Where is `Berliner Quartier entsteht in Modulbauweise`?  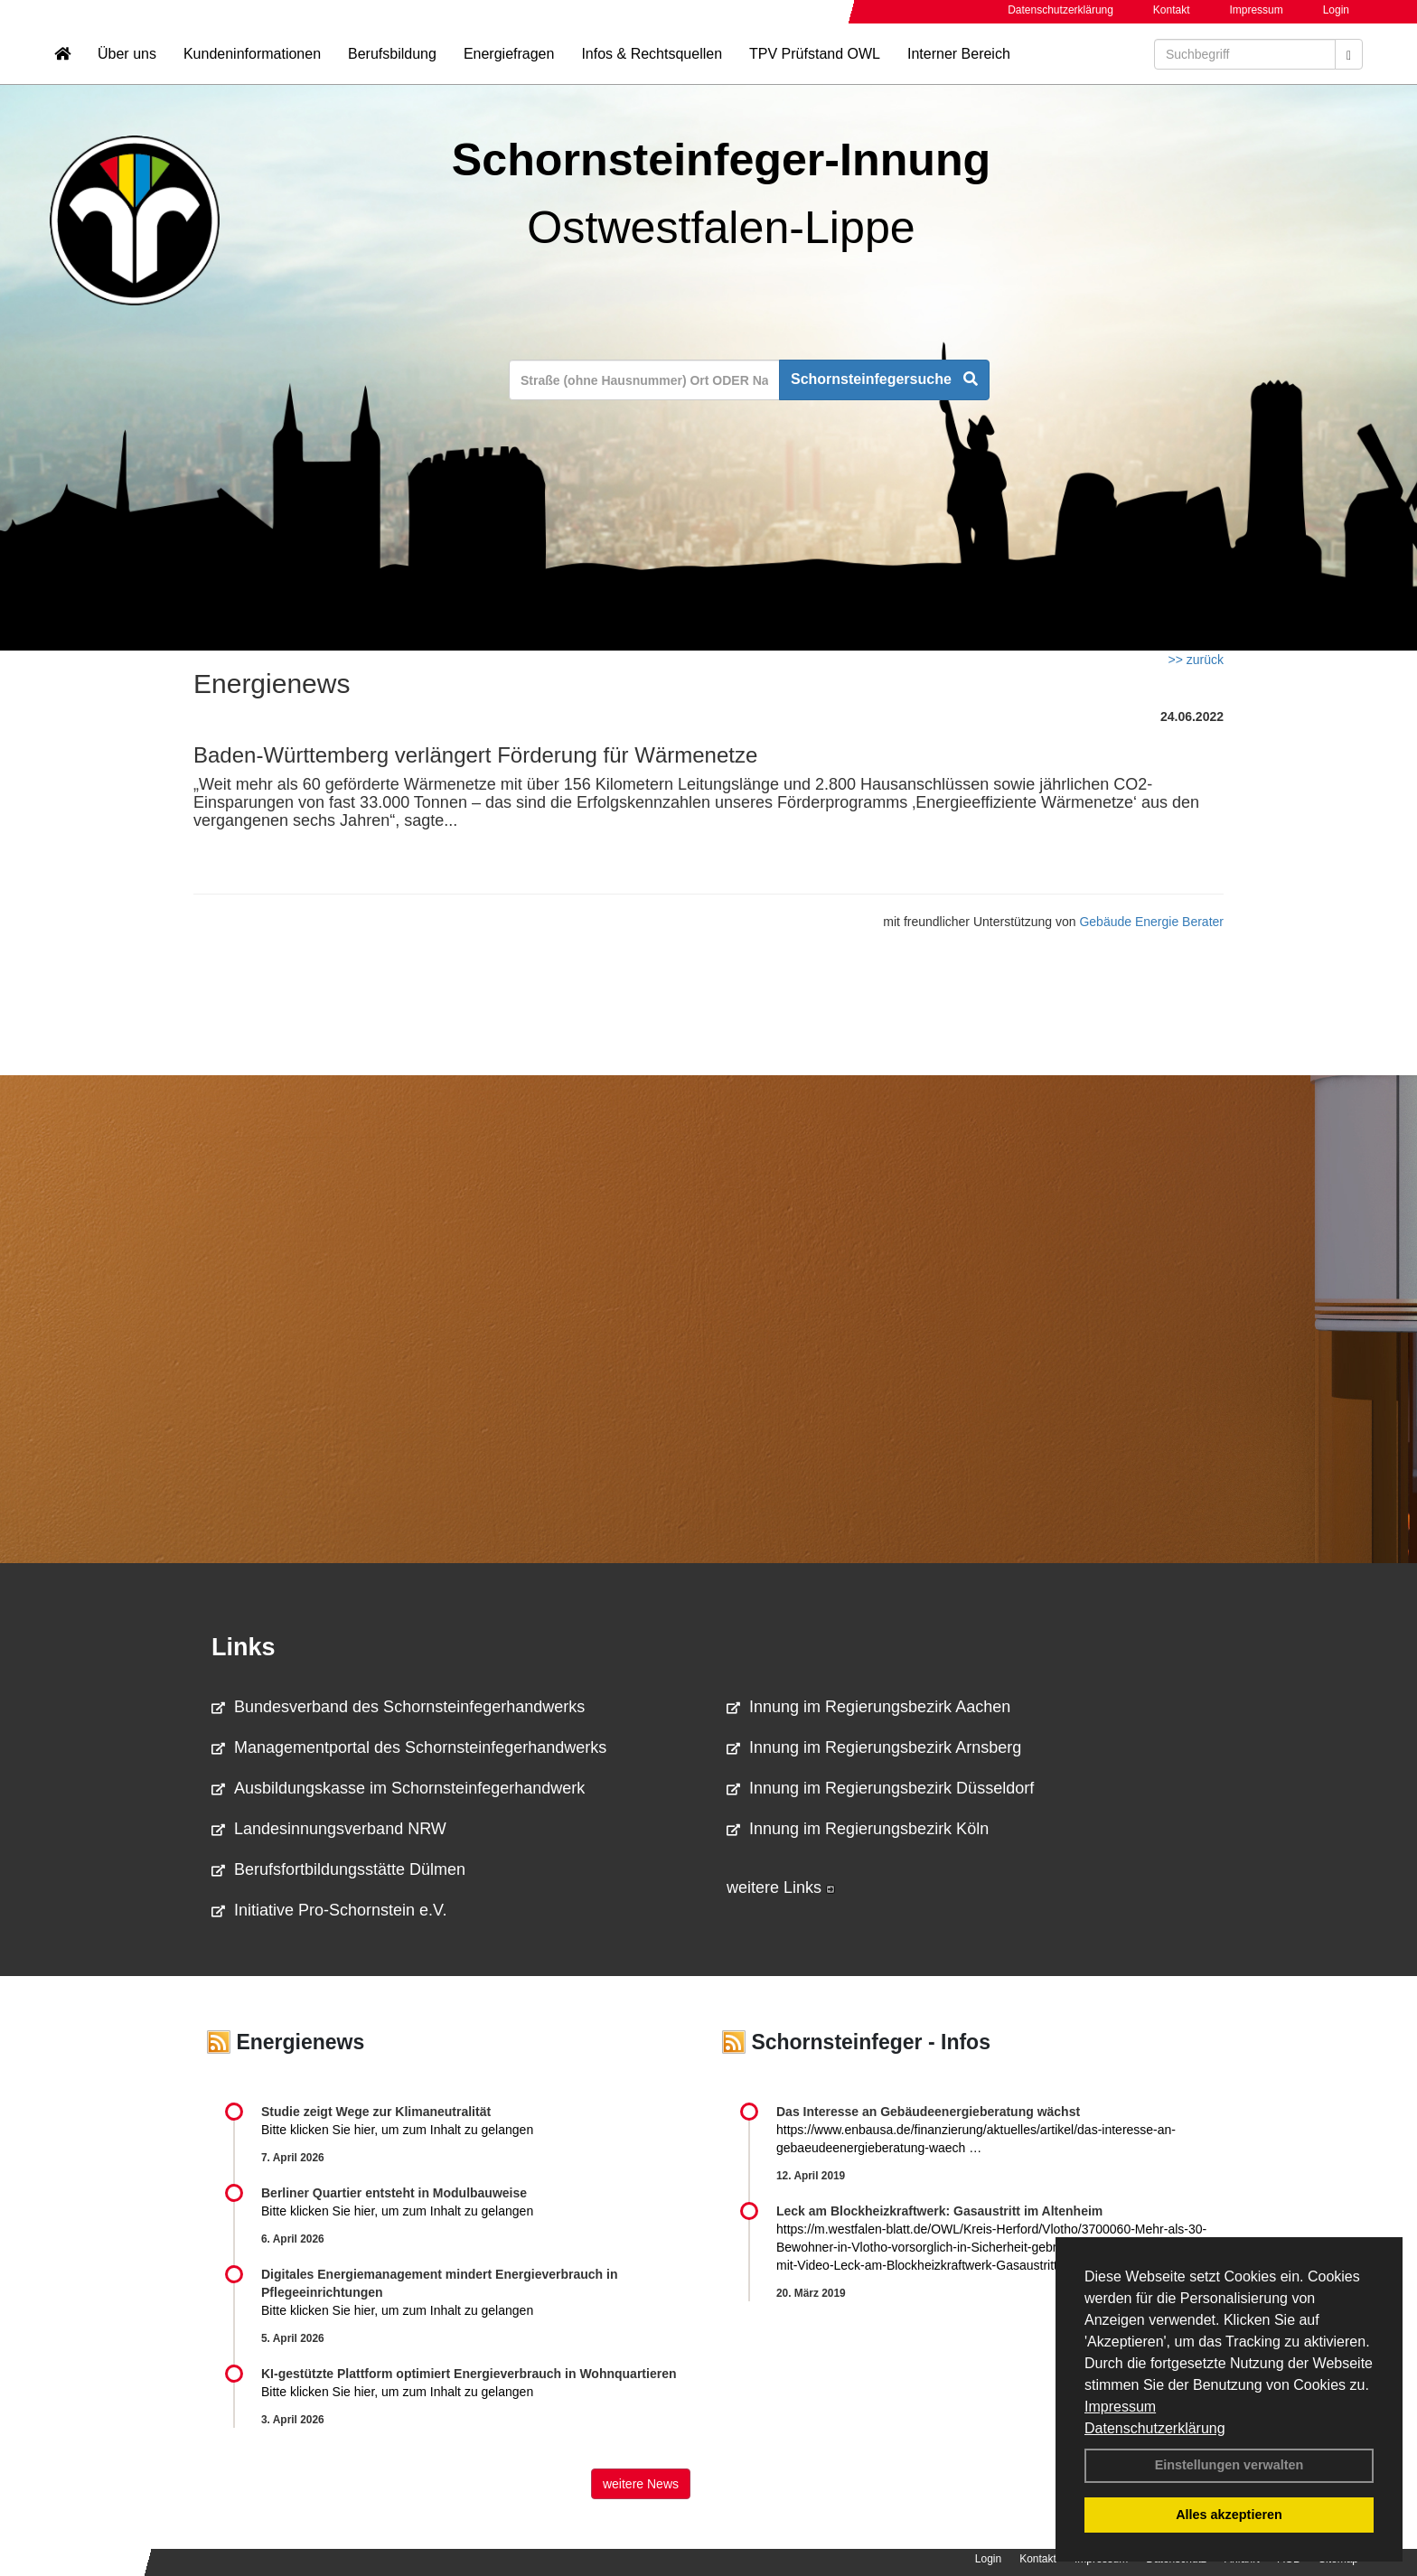
Berliner Quartier entsteht in Modulbauweise is located at coordinates (394, 2193).